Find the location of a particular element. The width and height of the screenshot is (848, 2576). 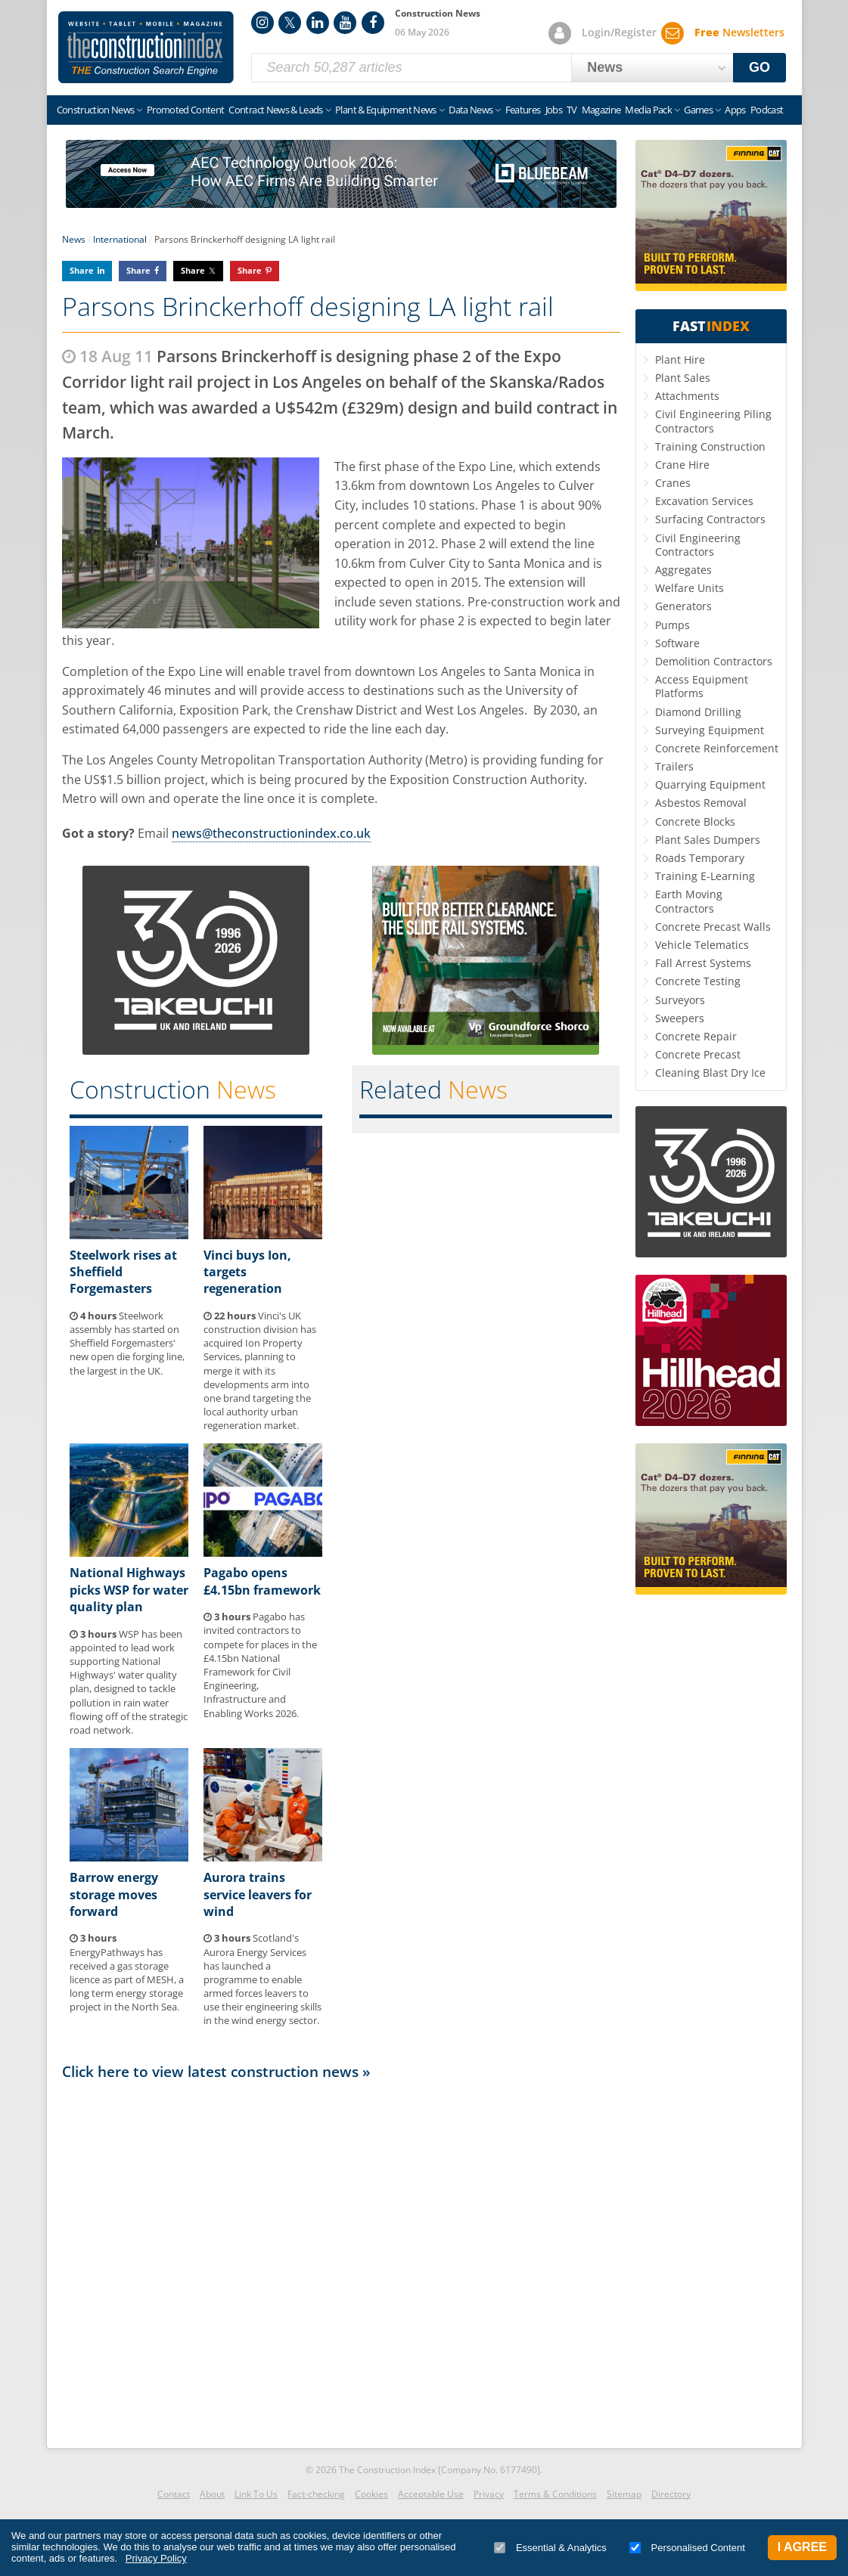

Excavation Services is located at coordinates (704, 501).